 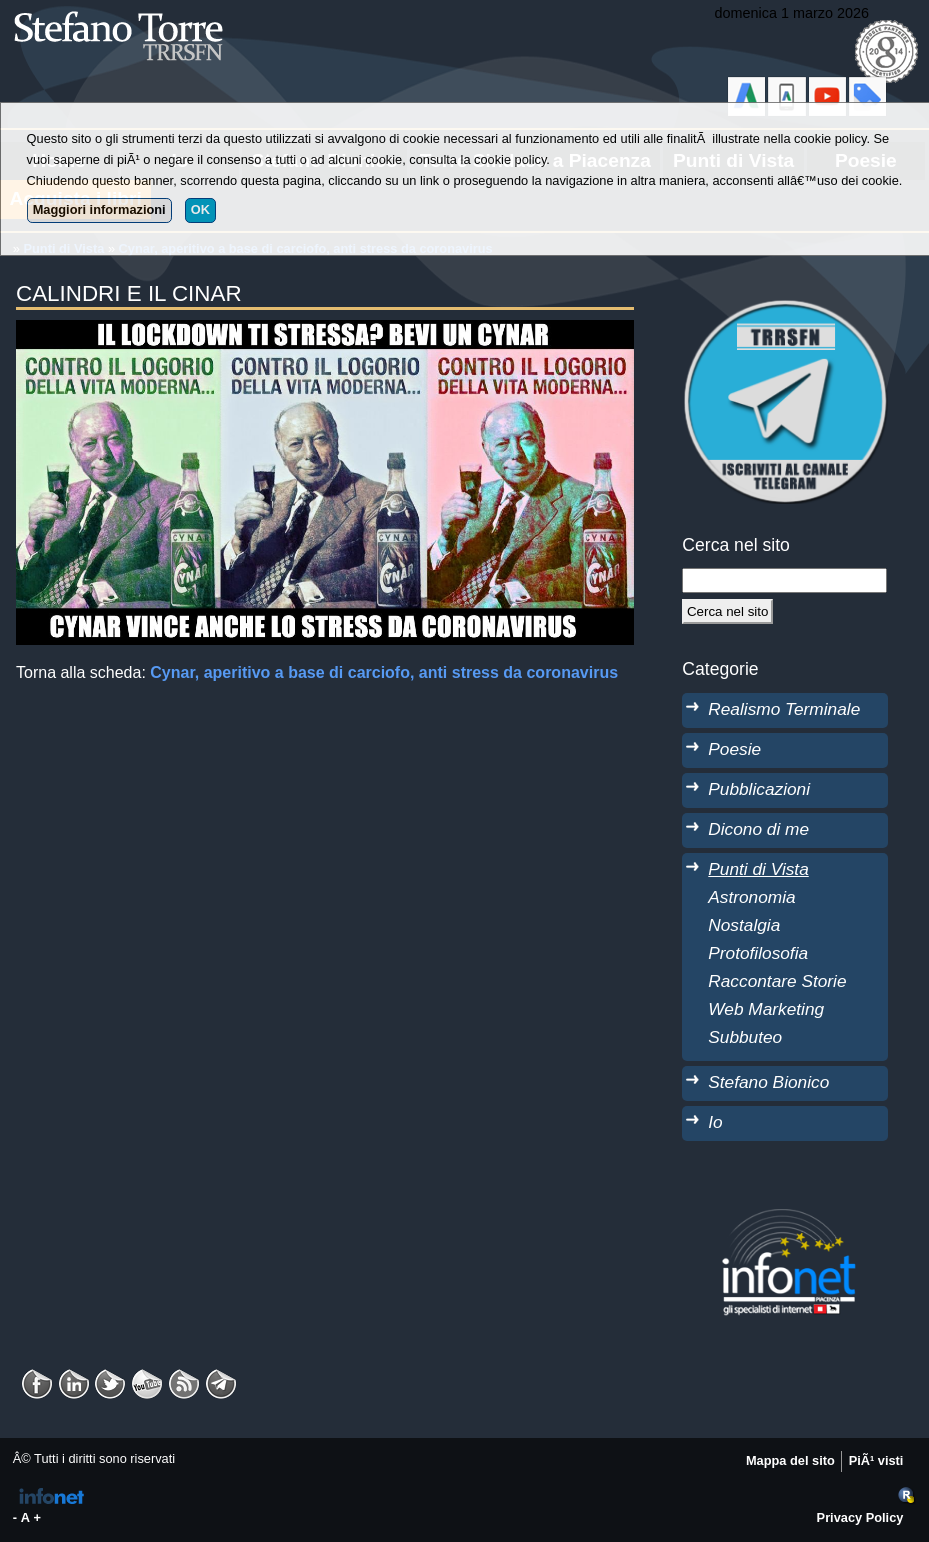 What do you see at coordinates (784, 709) in the screenshot?
I see `Realismo Terminale` at bounding box center [784, 709].